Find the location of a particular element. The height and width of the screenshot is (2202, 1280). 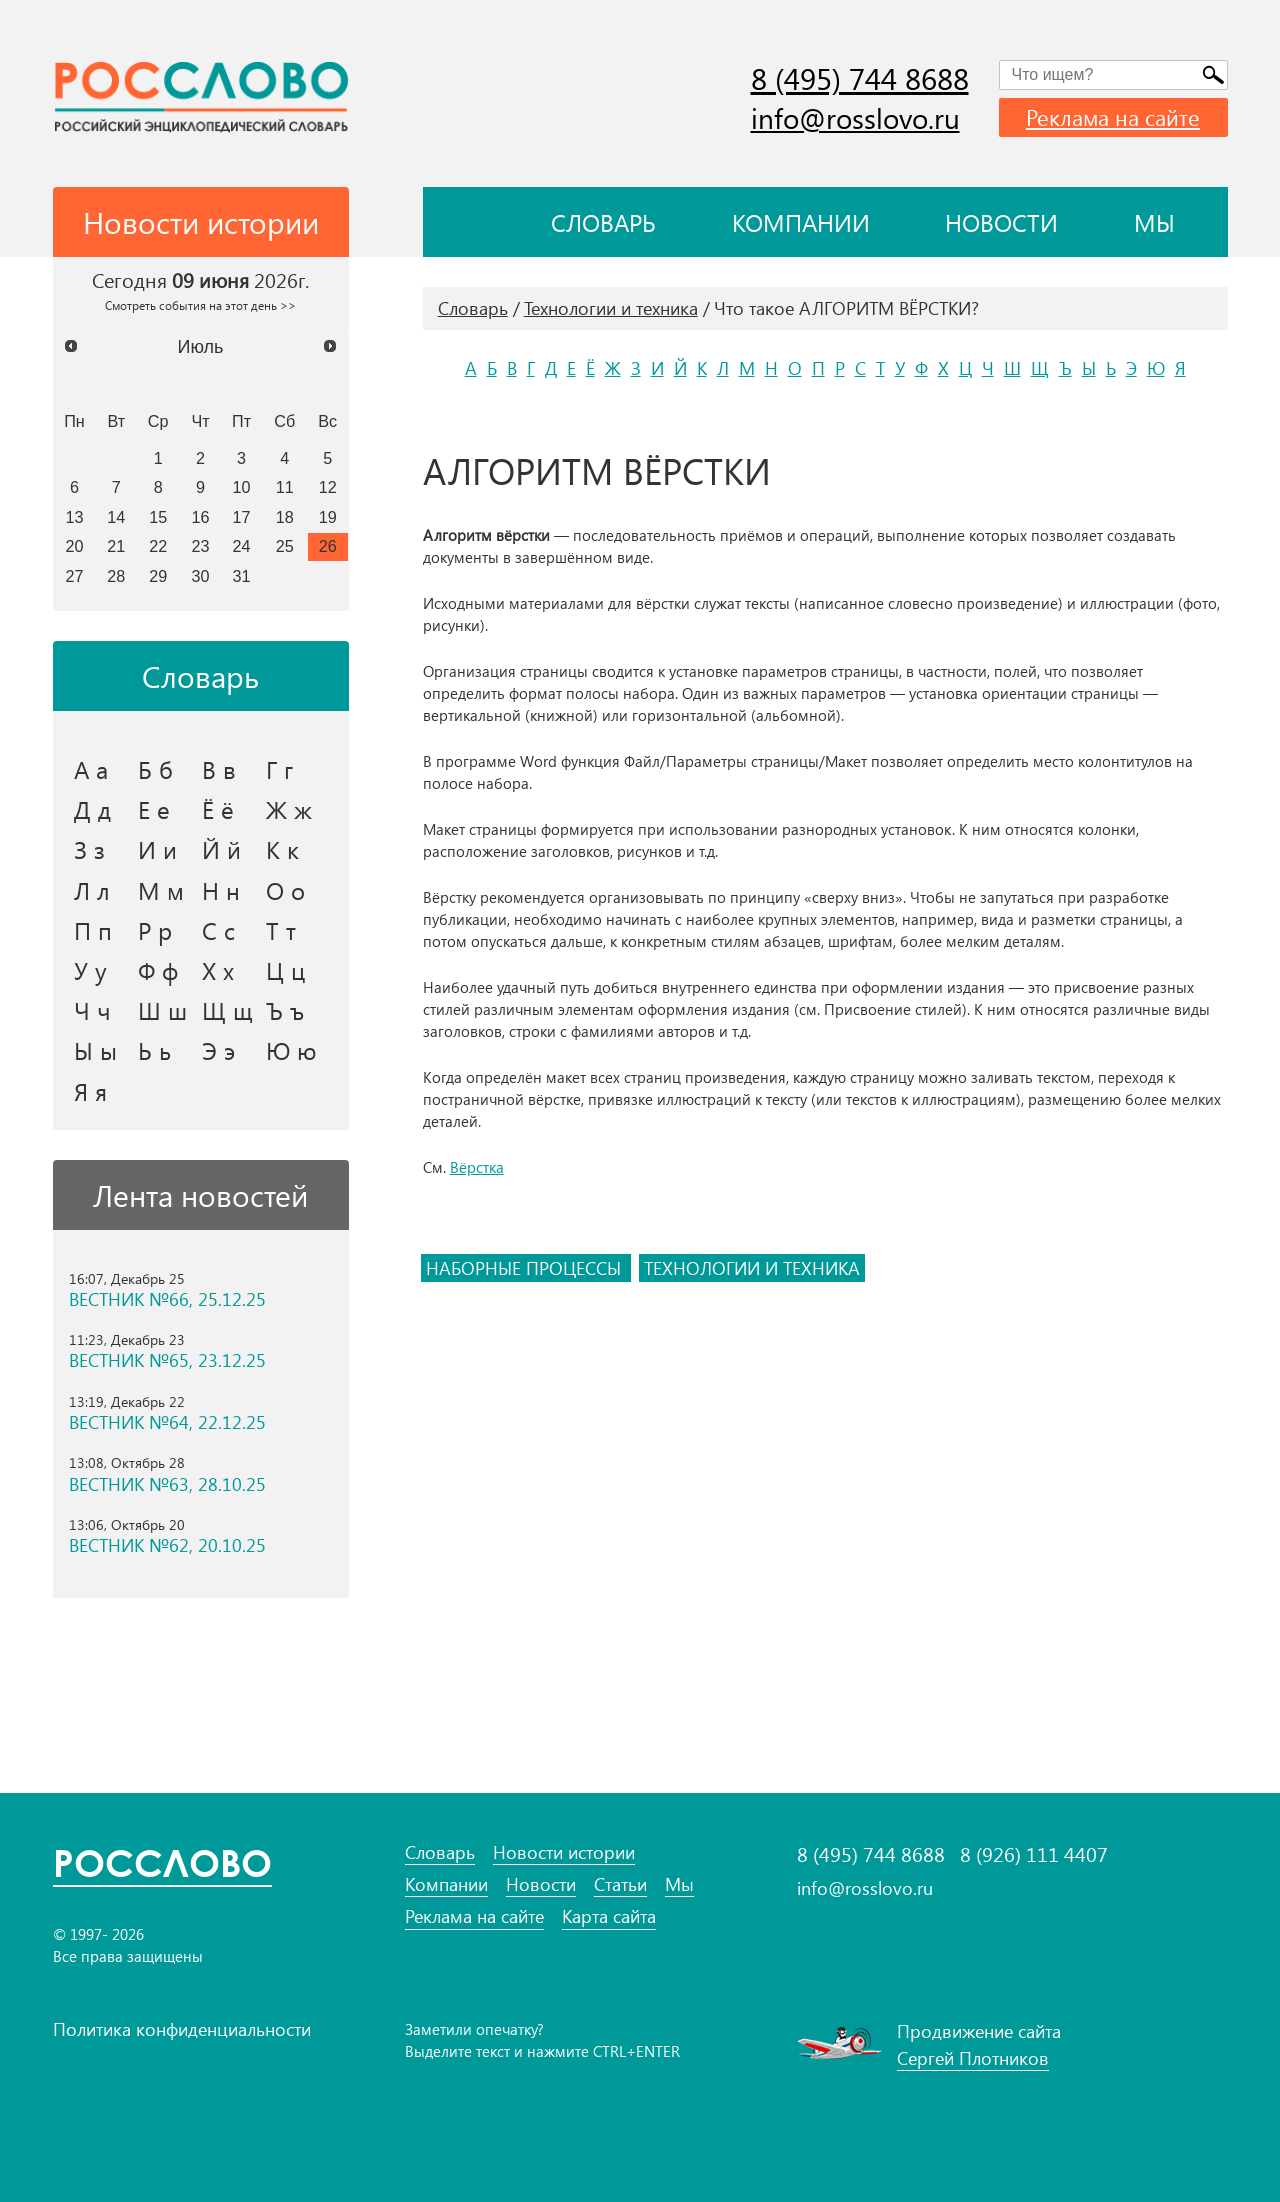

В в is located at coordinates (219, 769).